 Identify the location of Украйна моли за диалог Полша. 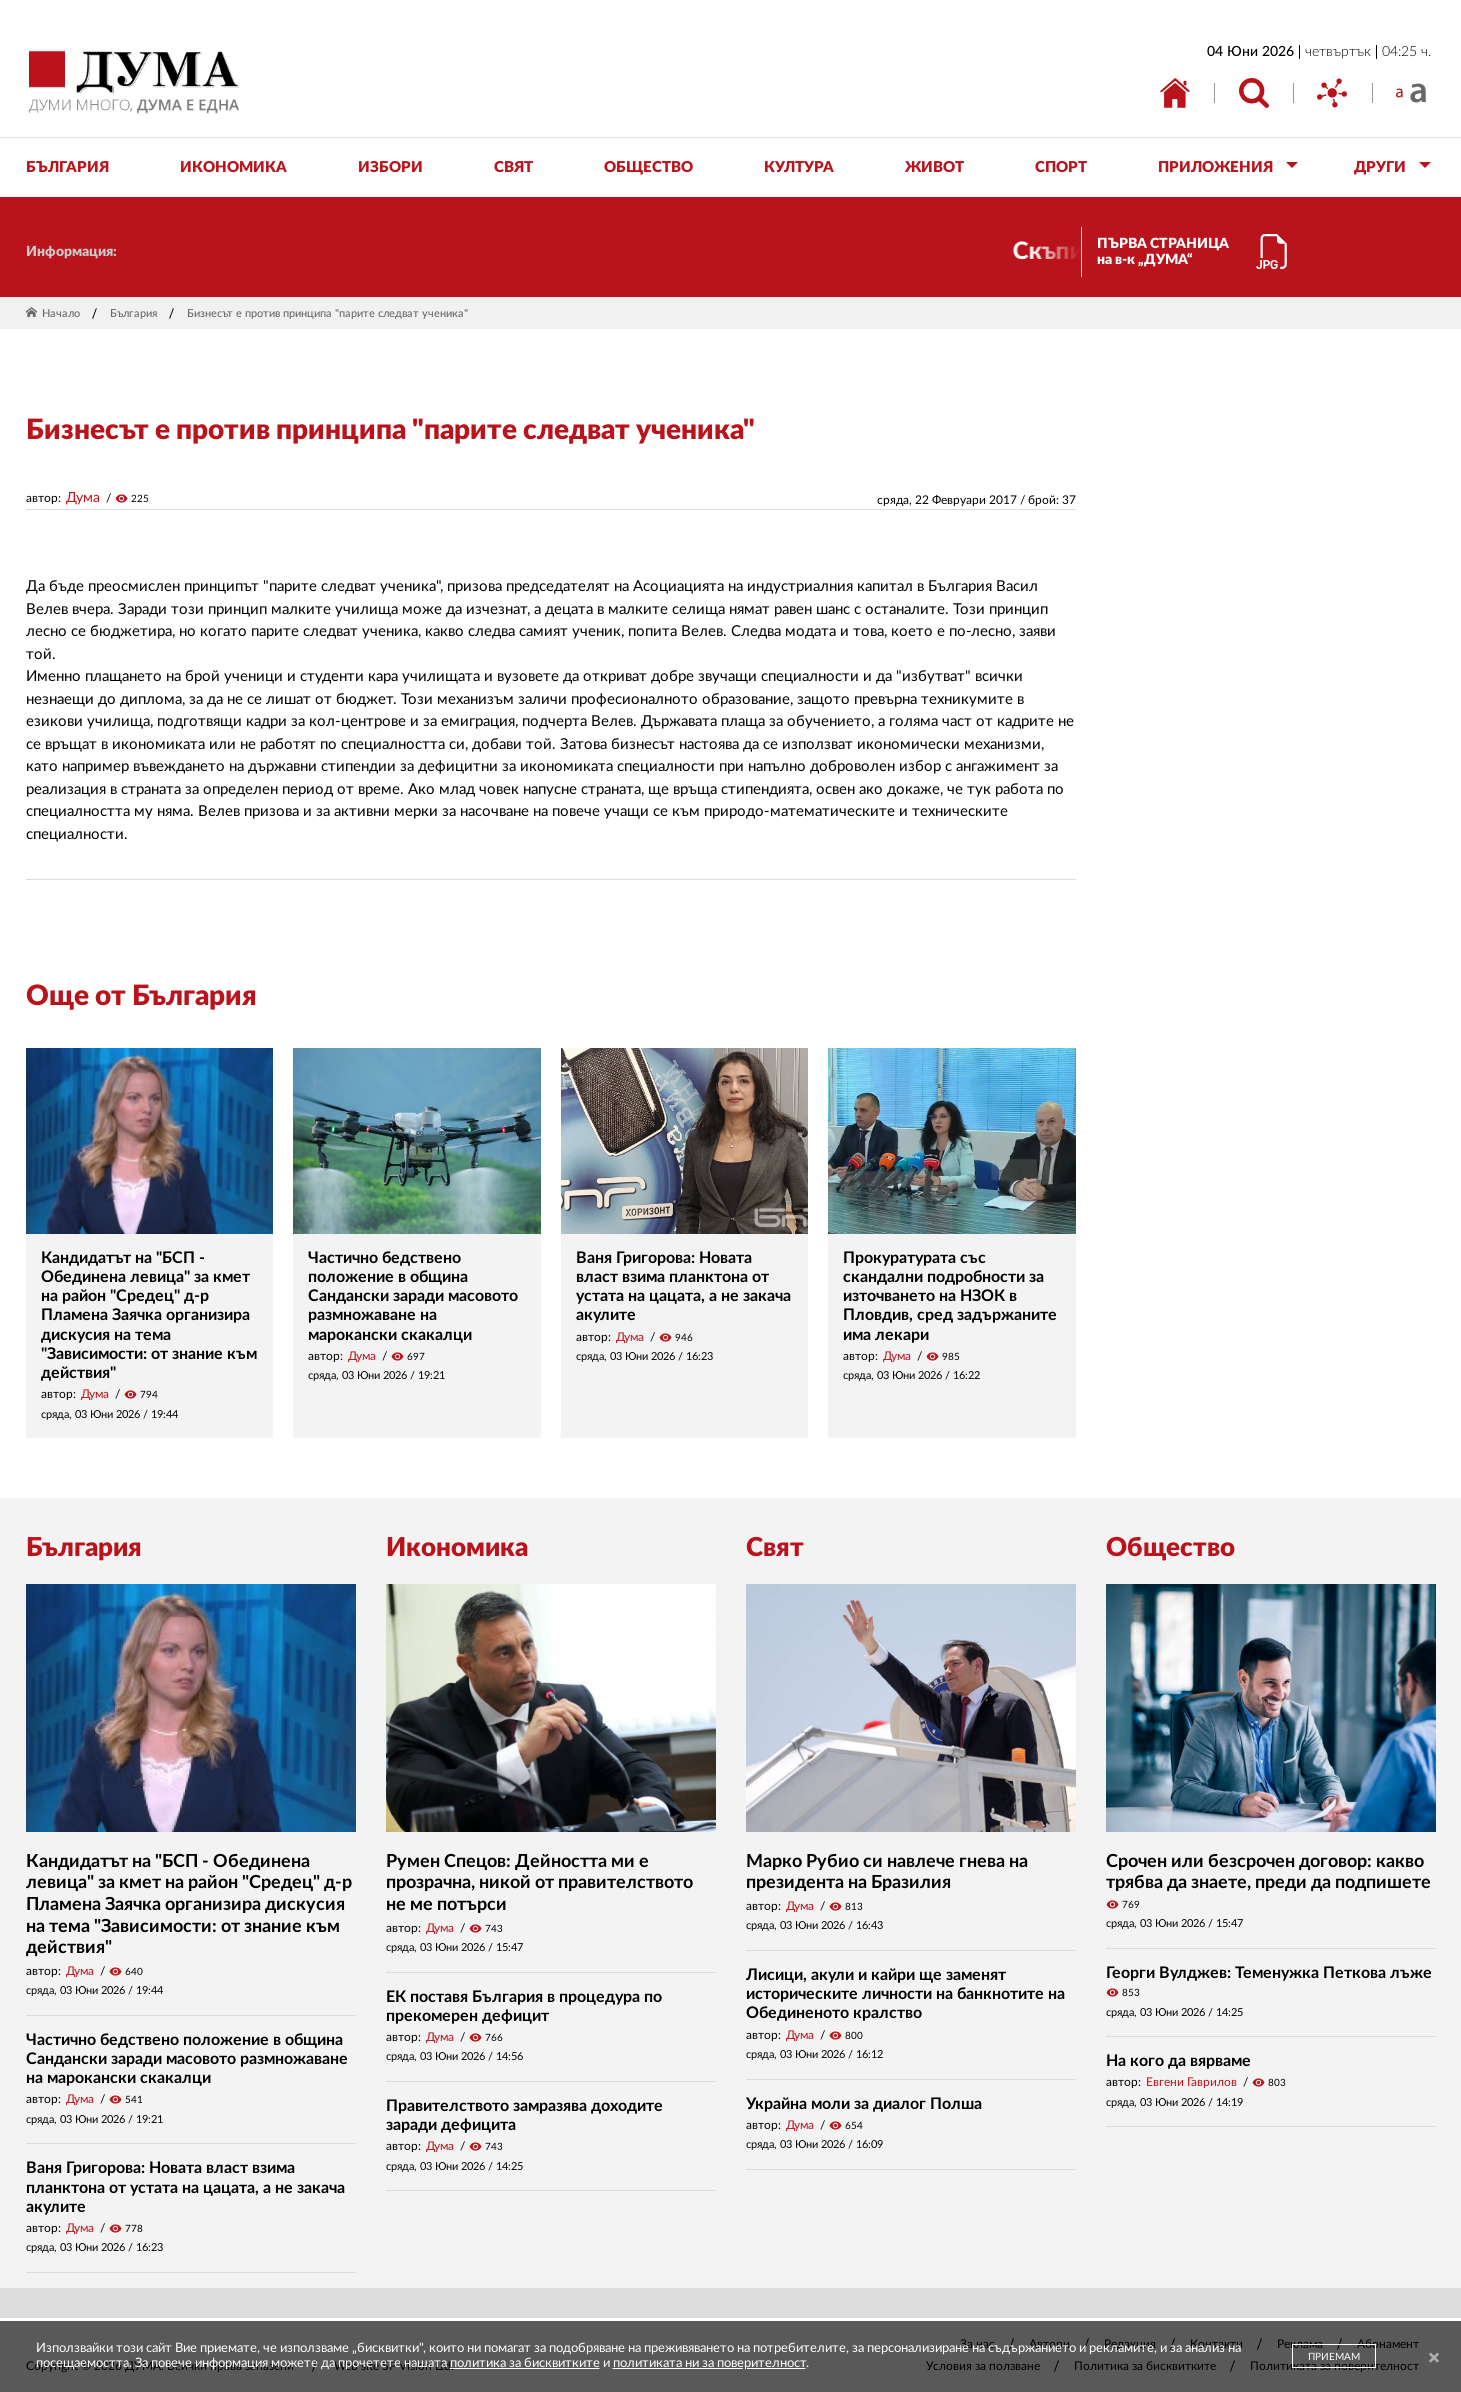
(864, 2104).